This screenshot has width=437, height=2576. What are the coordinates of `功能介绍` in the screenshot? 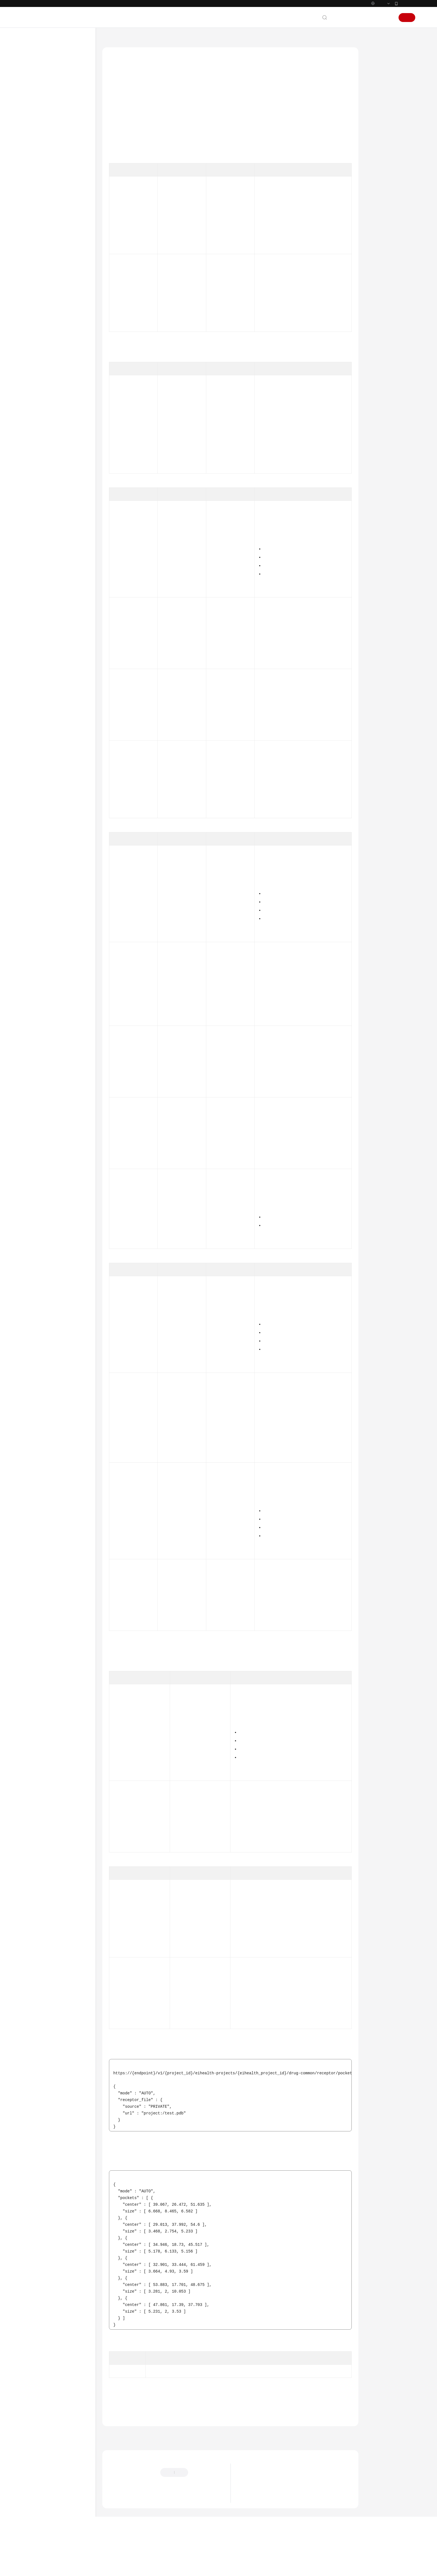 It's located at (379, 66).